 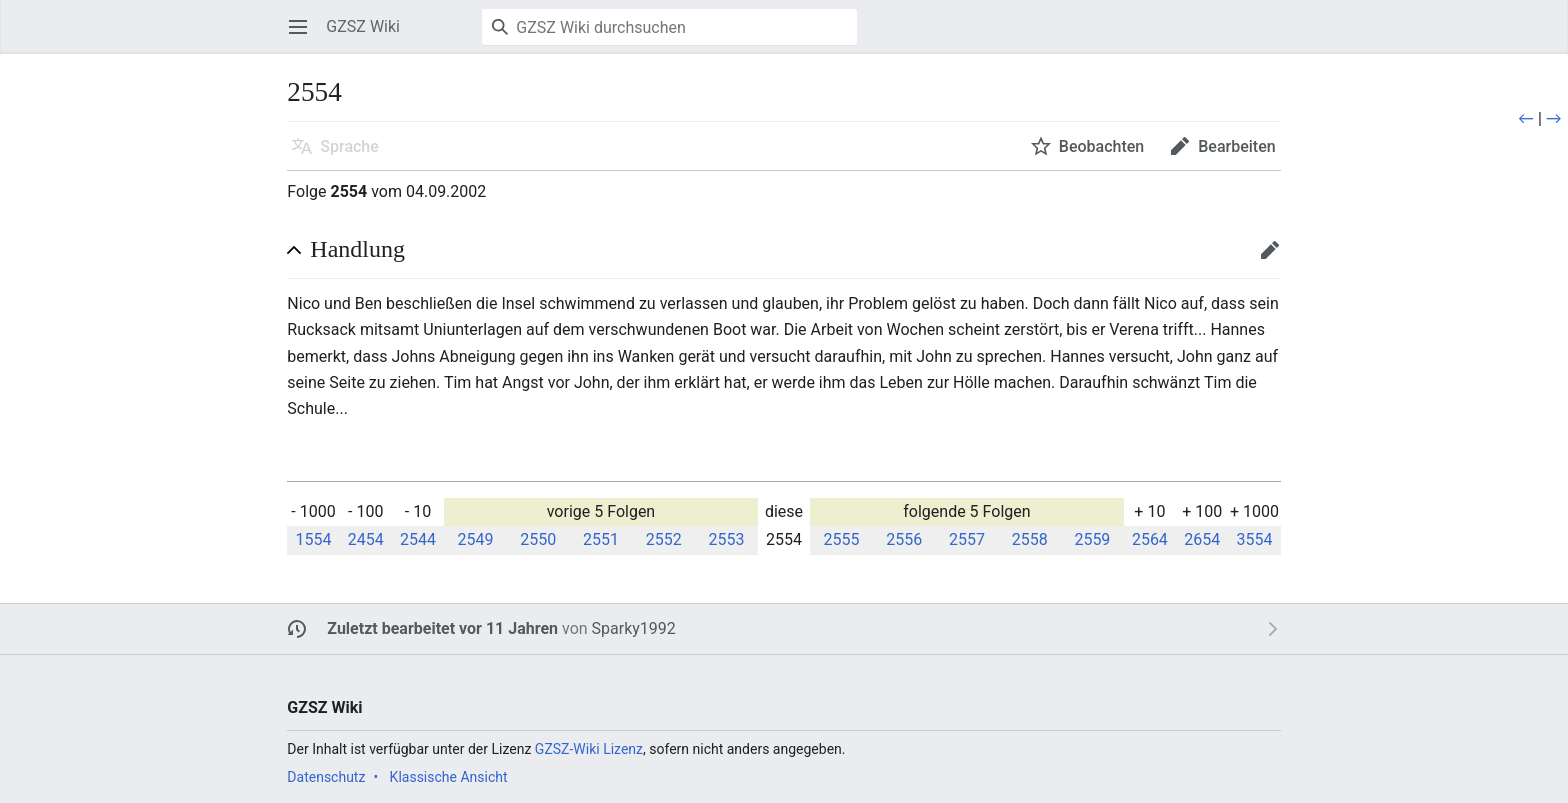 What do you see at coordinates (1236, 146) in the screenshot?
I see `Bearbeiten [button]` at bounding box center [1236, 146].